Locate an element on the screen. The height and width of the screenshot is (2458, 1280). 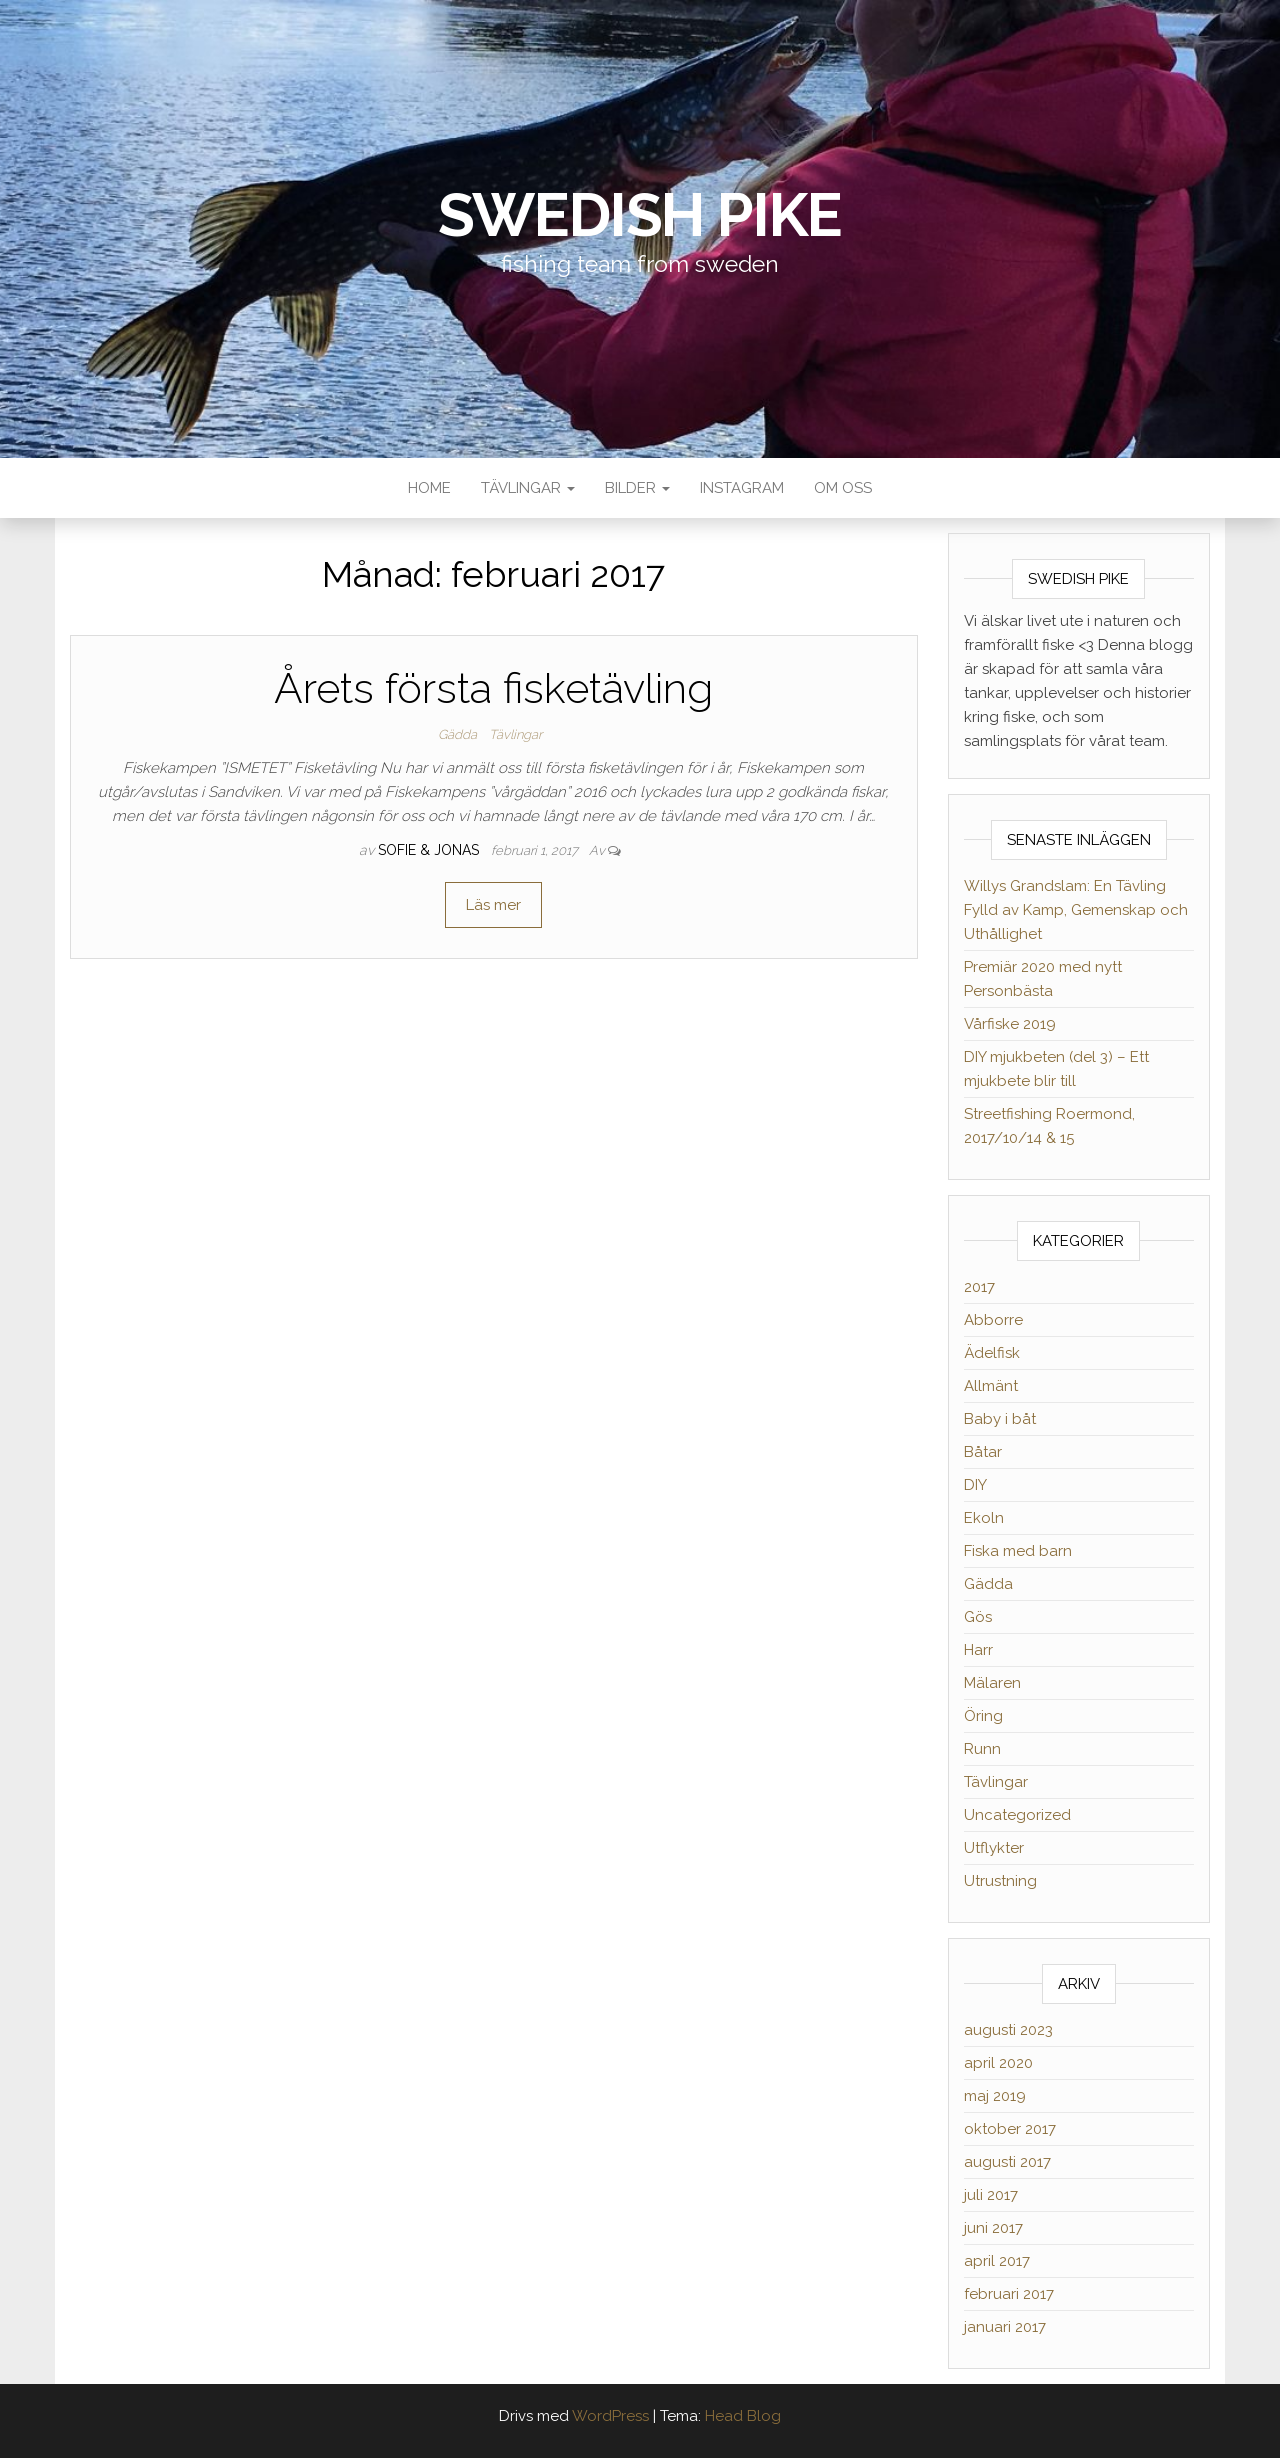
Mälaren is located at coordinates (992, 1683).